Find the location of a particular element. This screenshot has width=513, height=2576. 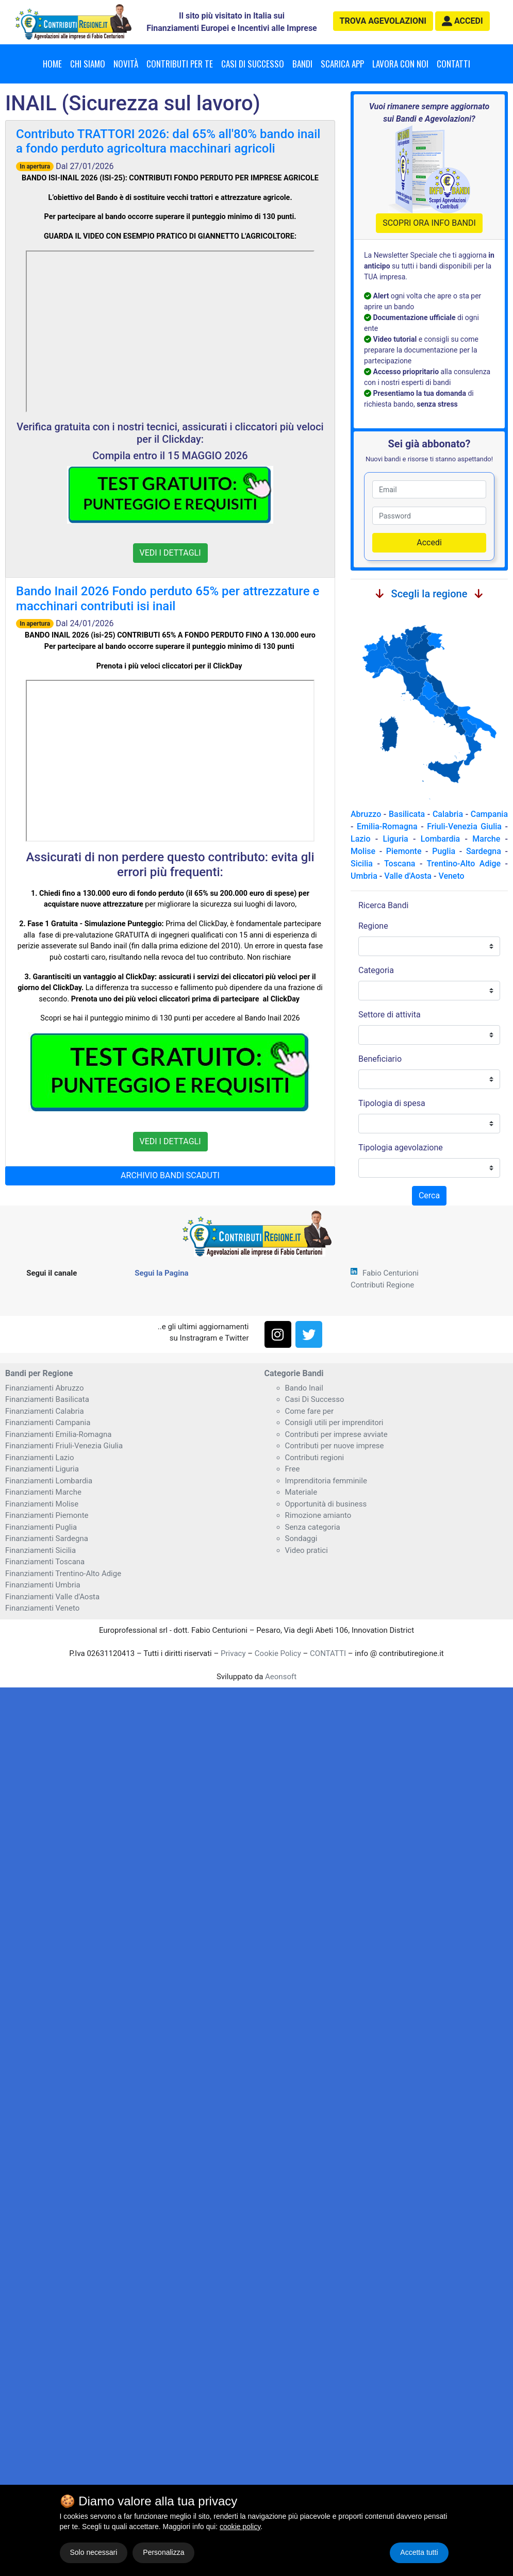

Finanziamenti Friuli-Venezia Giulia is located at coordinates (64, 1445).